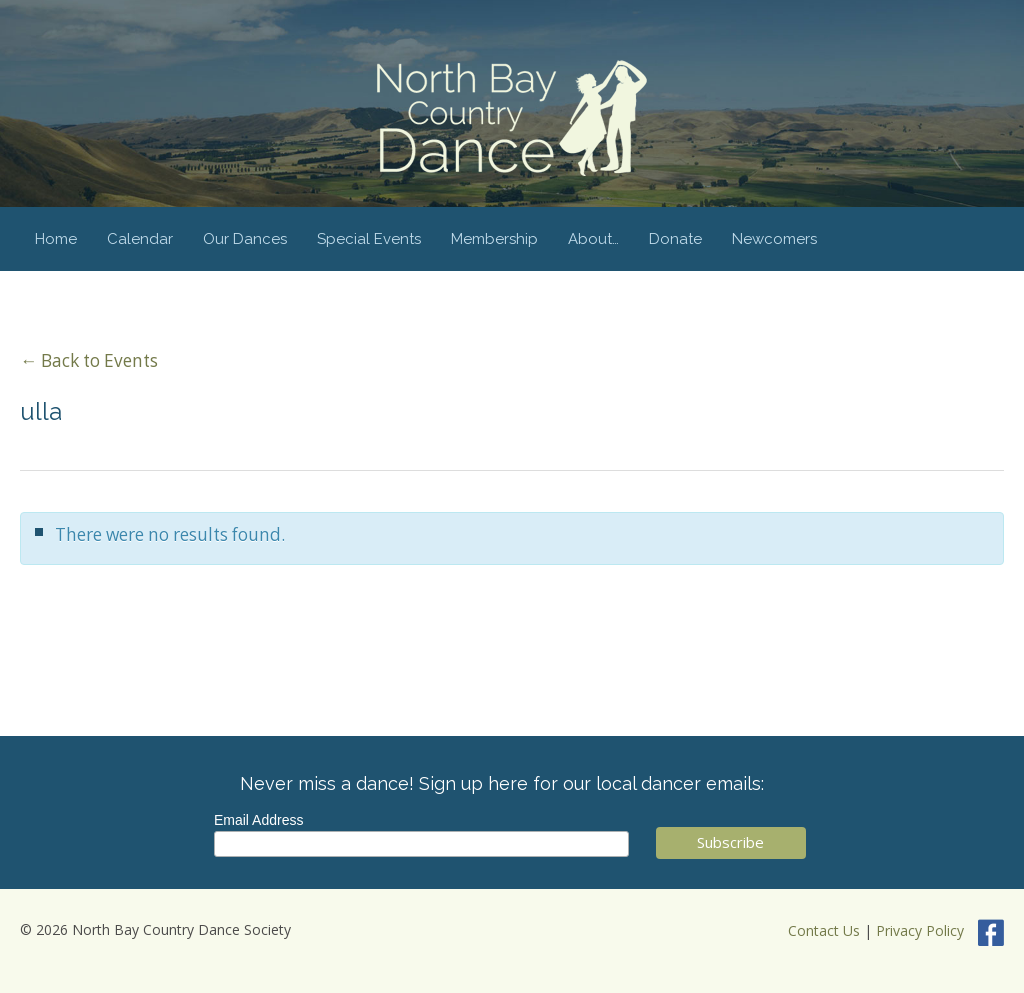  Describe the element at coordinates (245, 239) in the screenshot. I see `Our Dances` at that location.